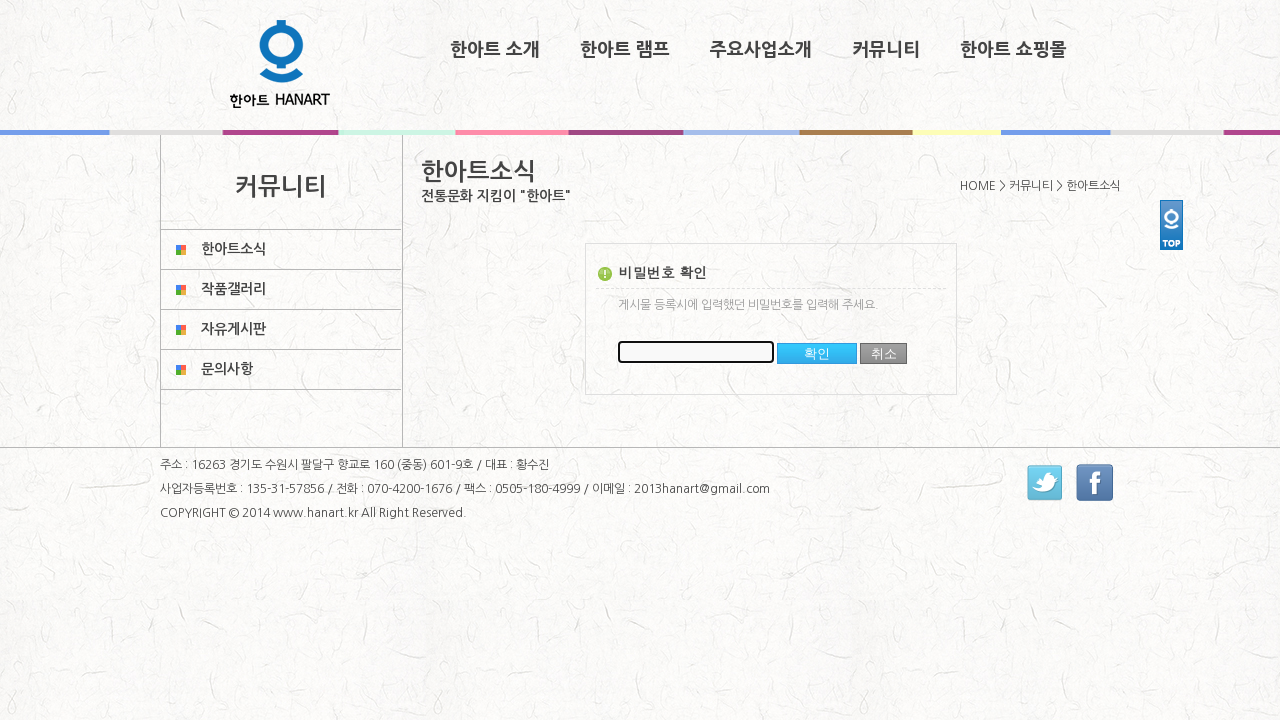 This screenshot has width=1280, height=720. What do you see at coordinates (233, 249) in the screenshot?
I see `한아트소식` at bounding box center [233, 249].